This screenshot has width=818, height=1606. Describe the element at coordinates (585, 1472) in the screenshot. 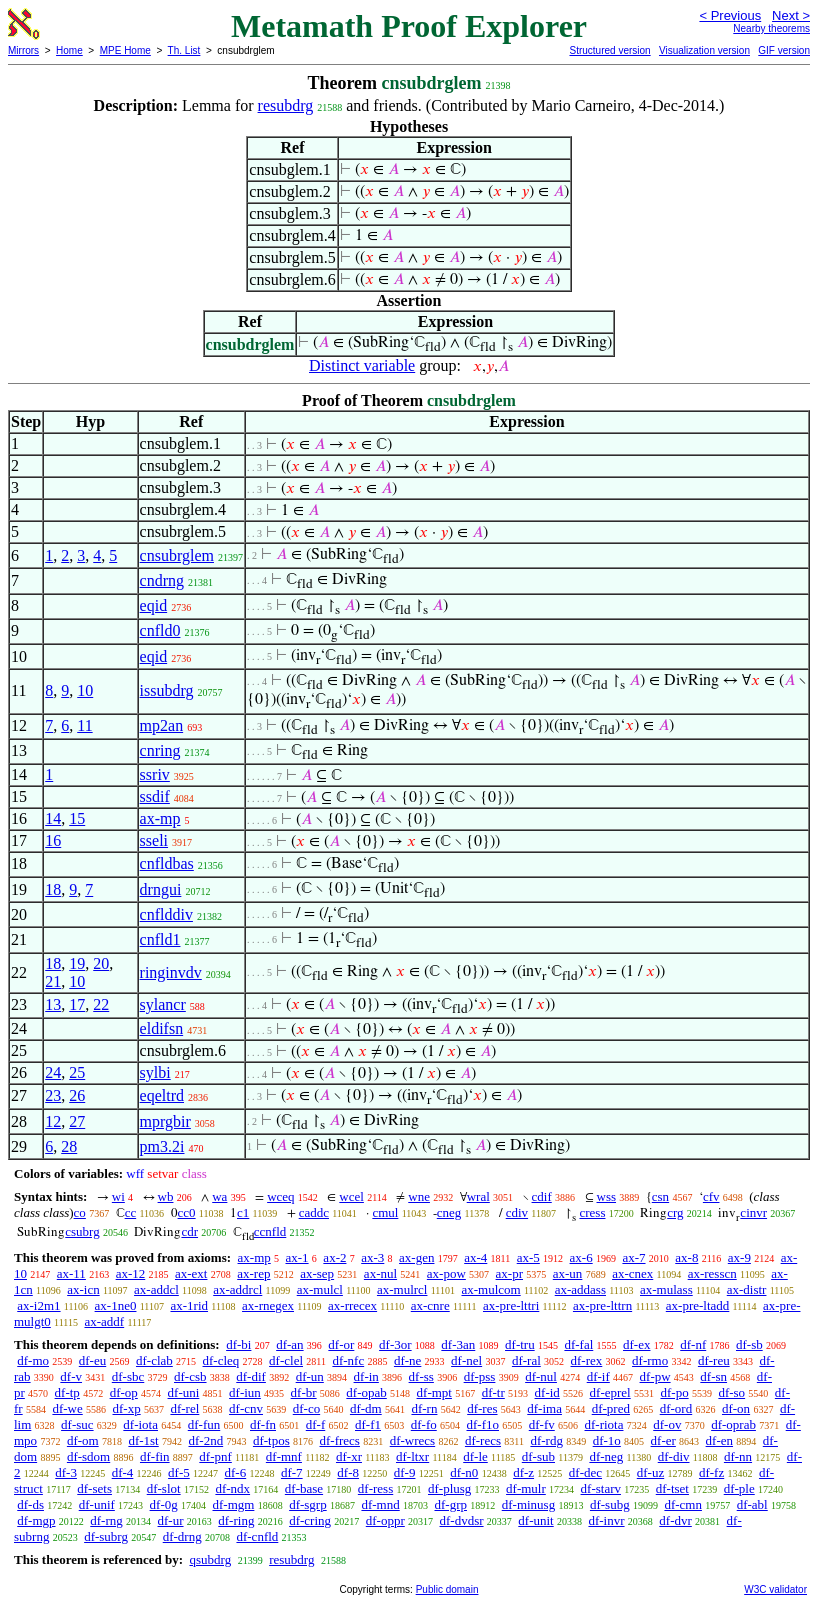

I see `df-dec` at that location.